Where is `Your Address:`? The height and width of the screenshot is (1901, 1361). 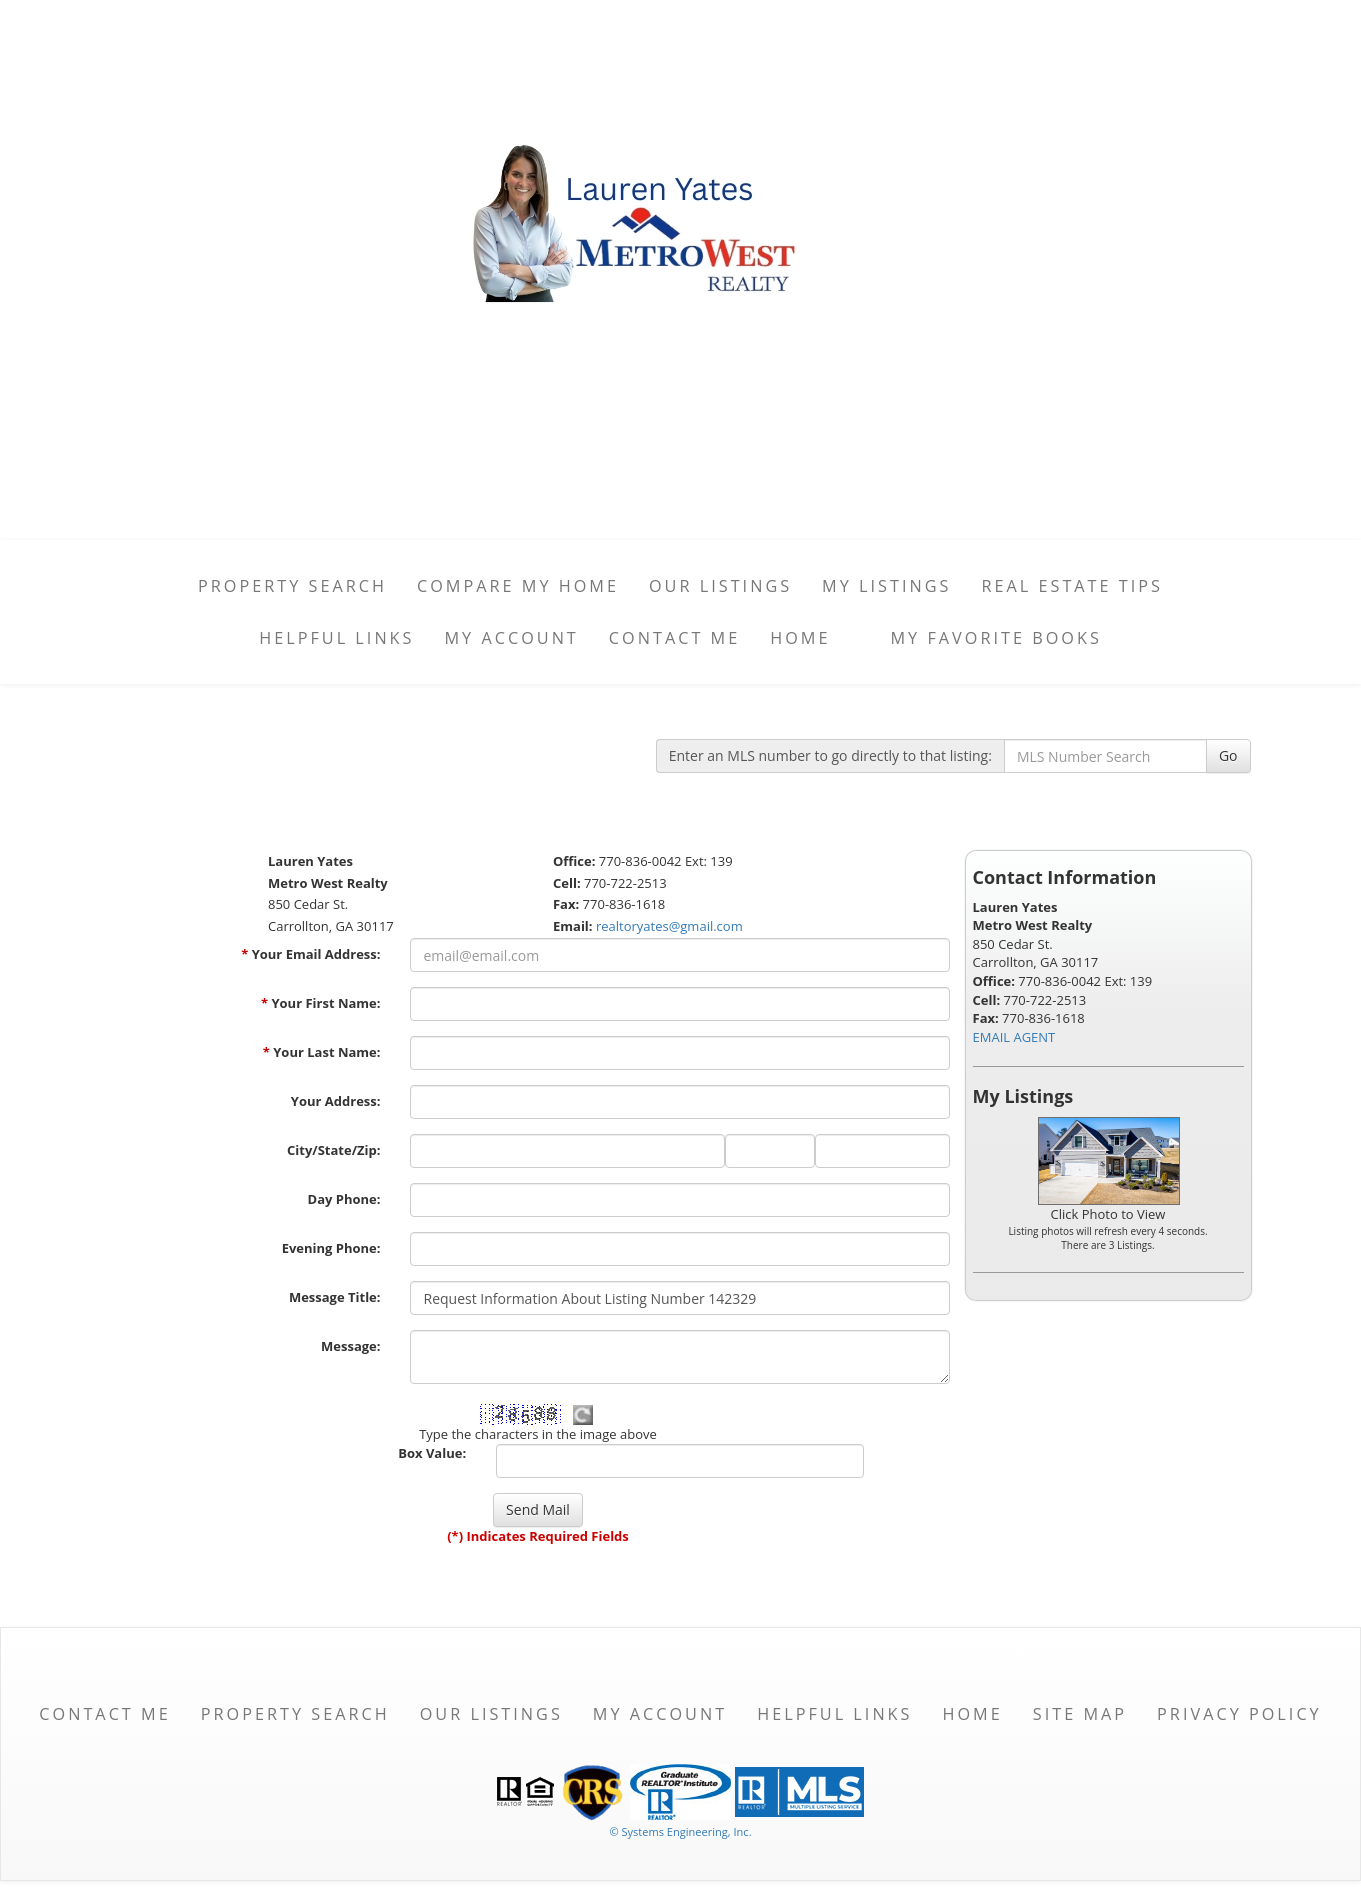
Your Address: is located at coordinates (336, 1101).